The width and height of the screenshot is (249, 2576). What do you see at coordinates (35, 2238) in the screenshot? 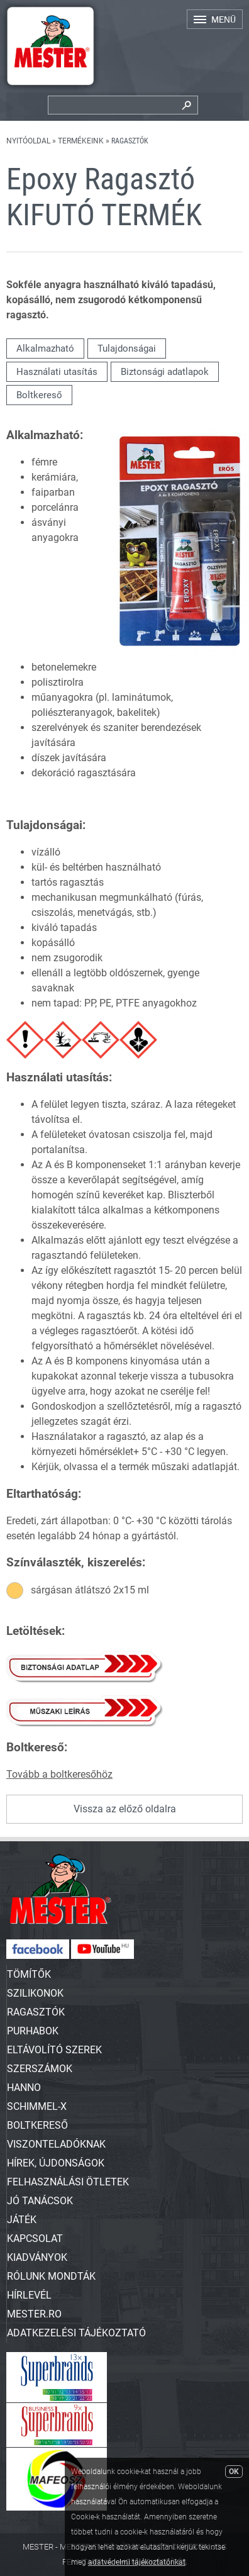
I see `Kapcsolat` at bounding box center [35, 2238].